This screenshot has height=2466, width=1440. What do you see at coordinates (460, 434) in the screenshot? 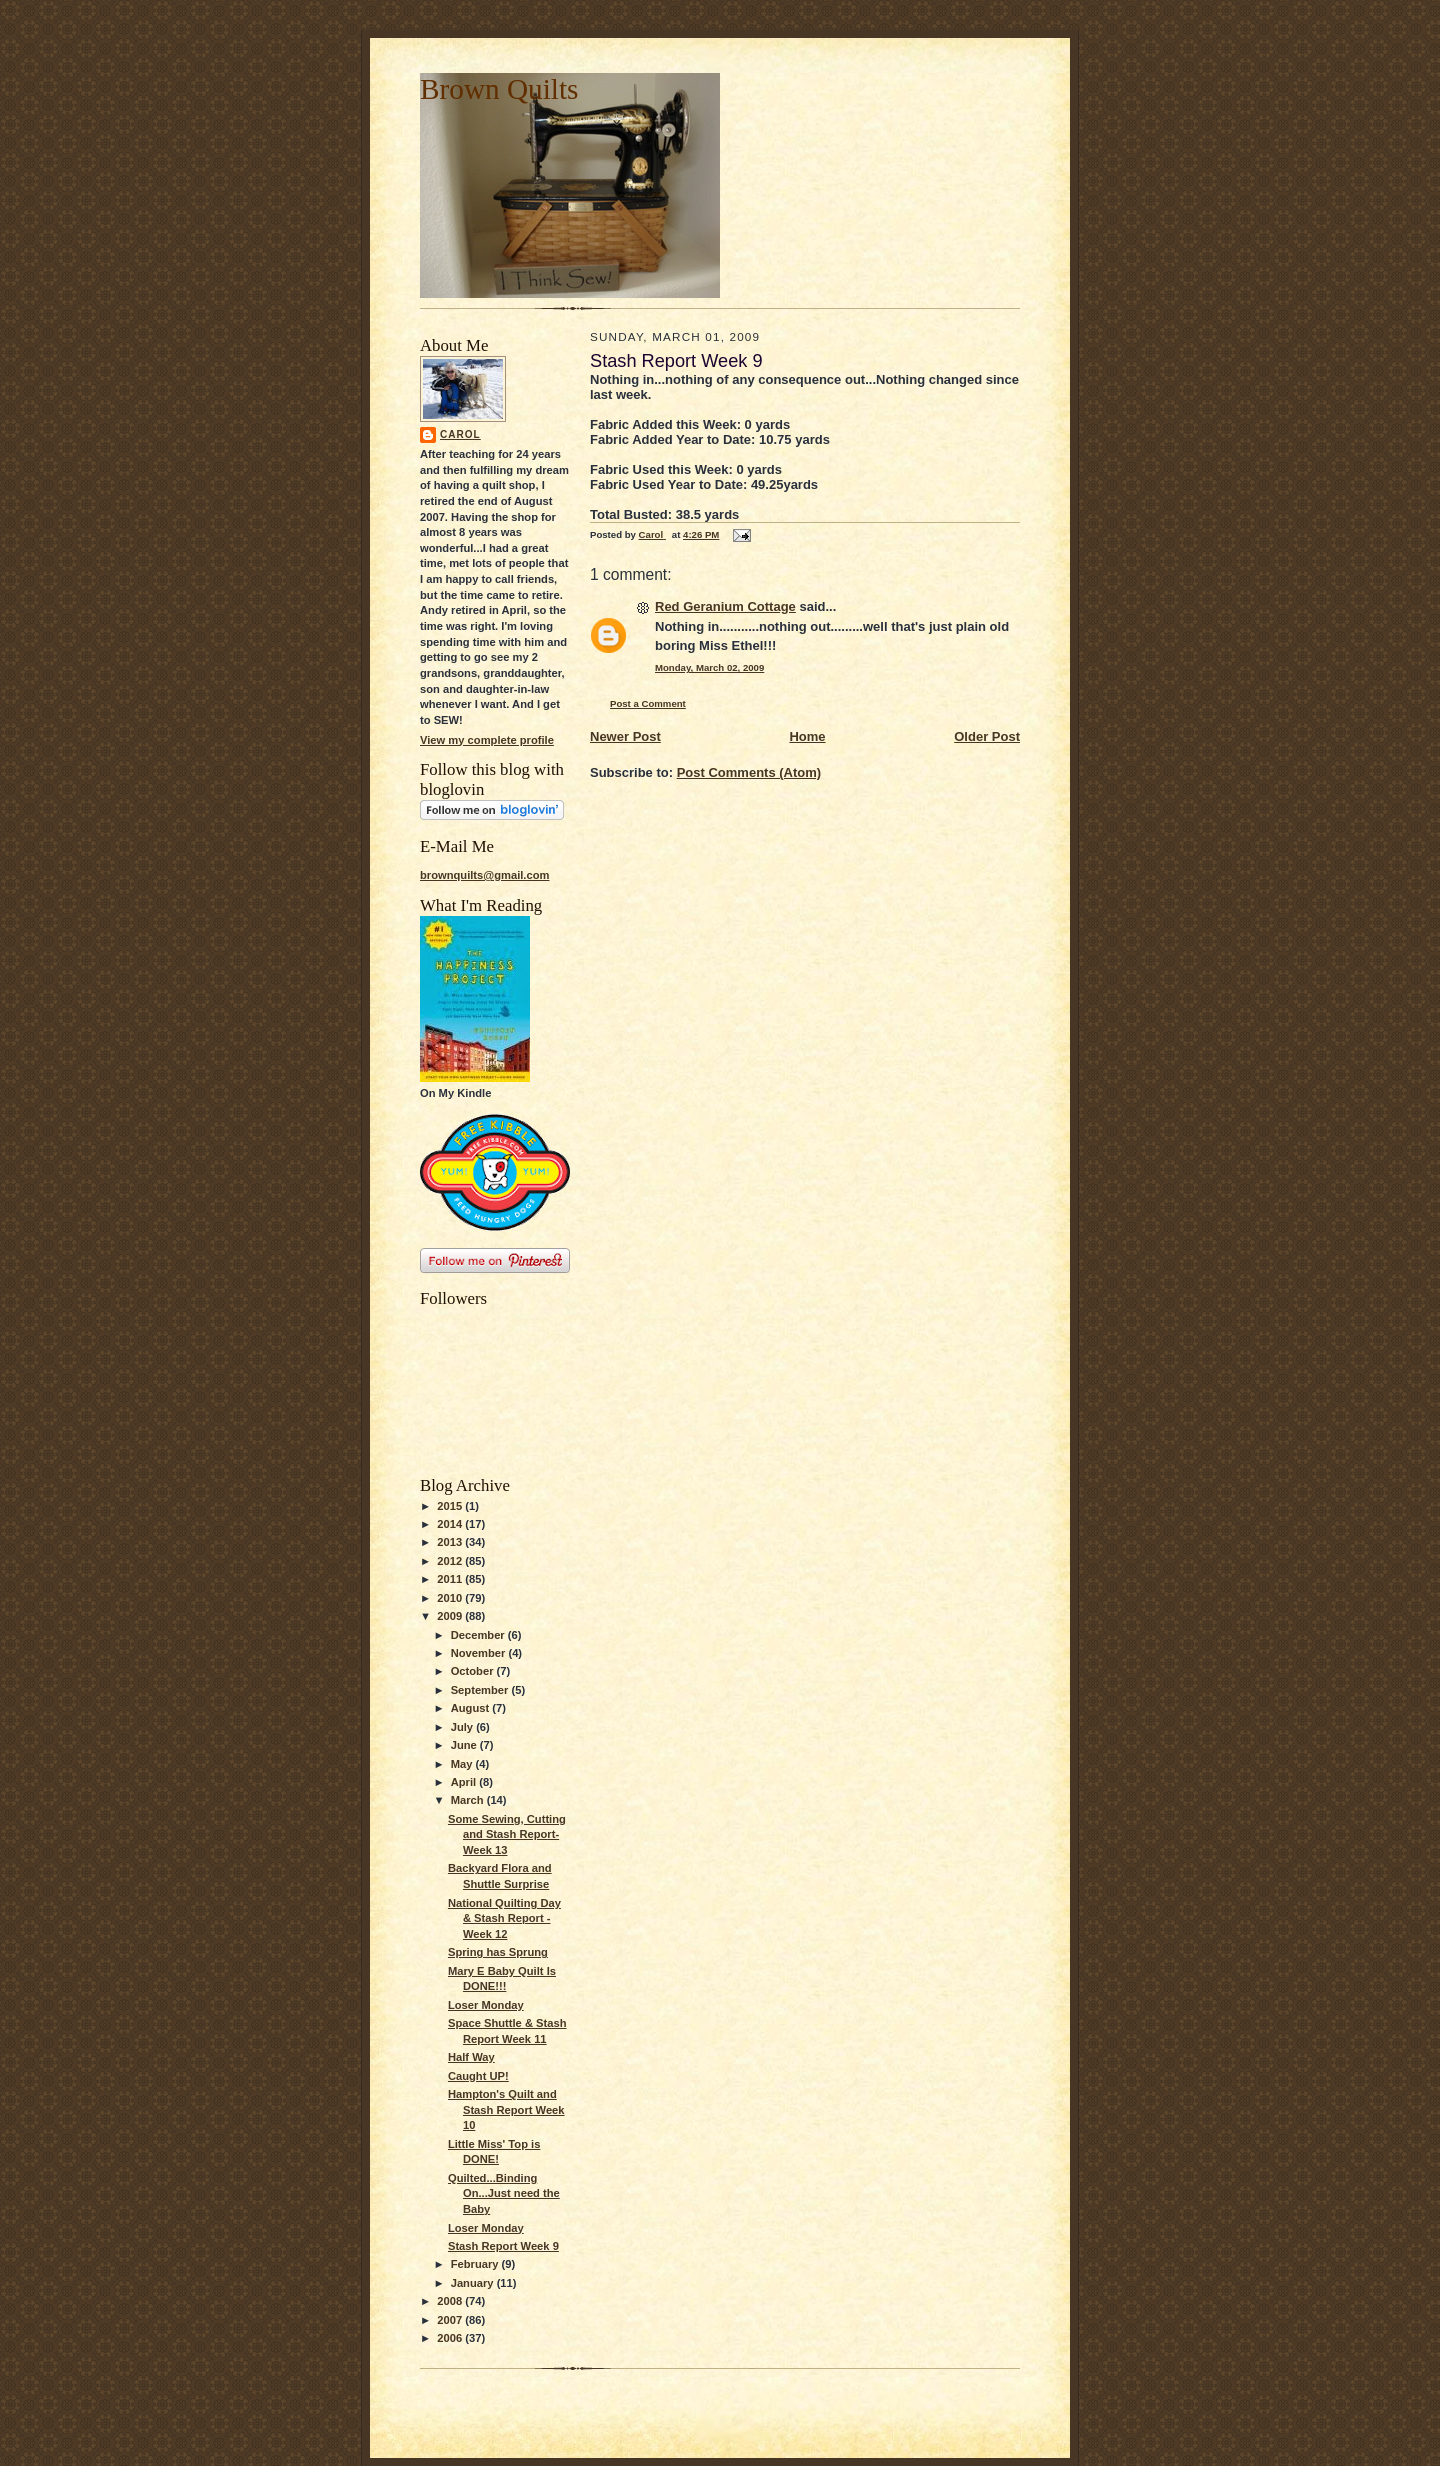
I see `Carol` at bounding box center [460, 434].